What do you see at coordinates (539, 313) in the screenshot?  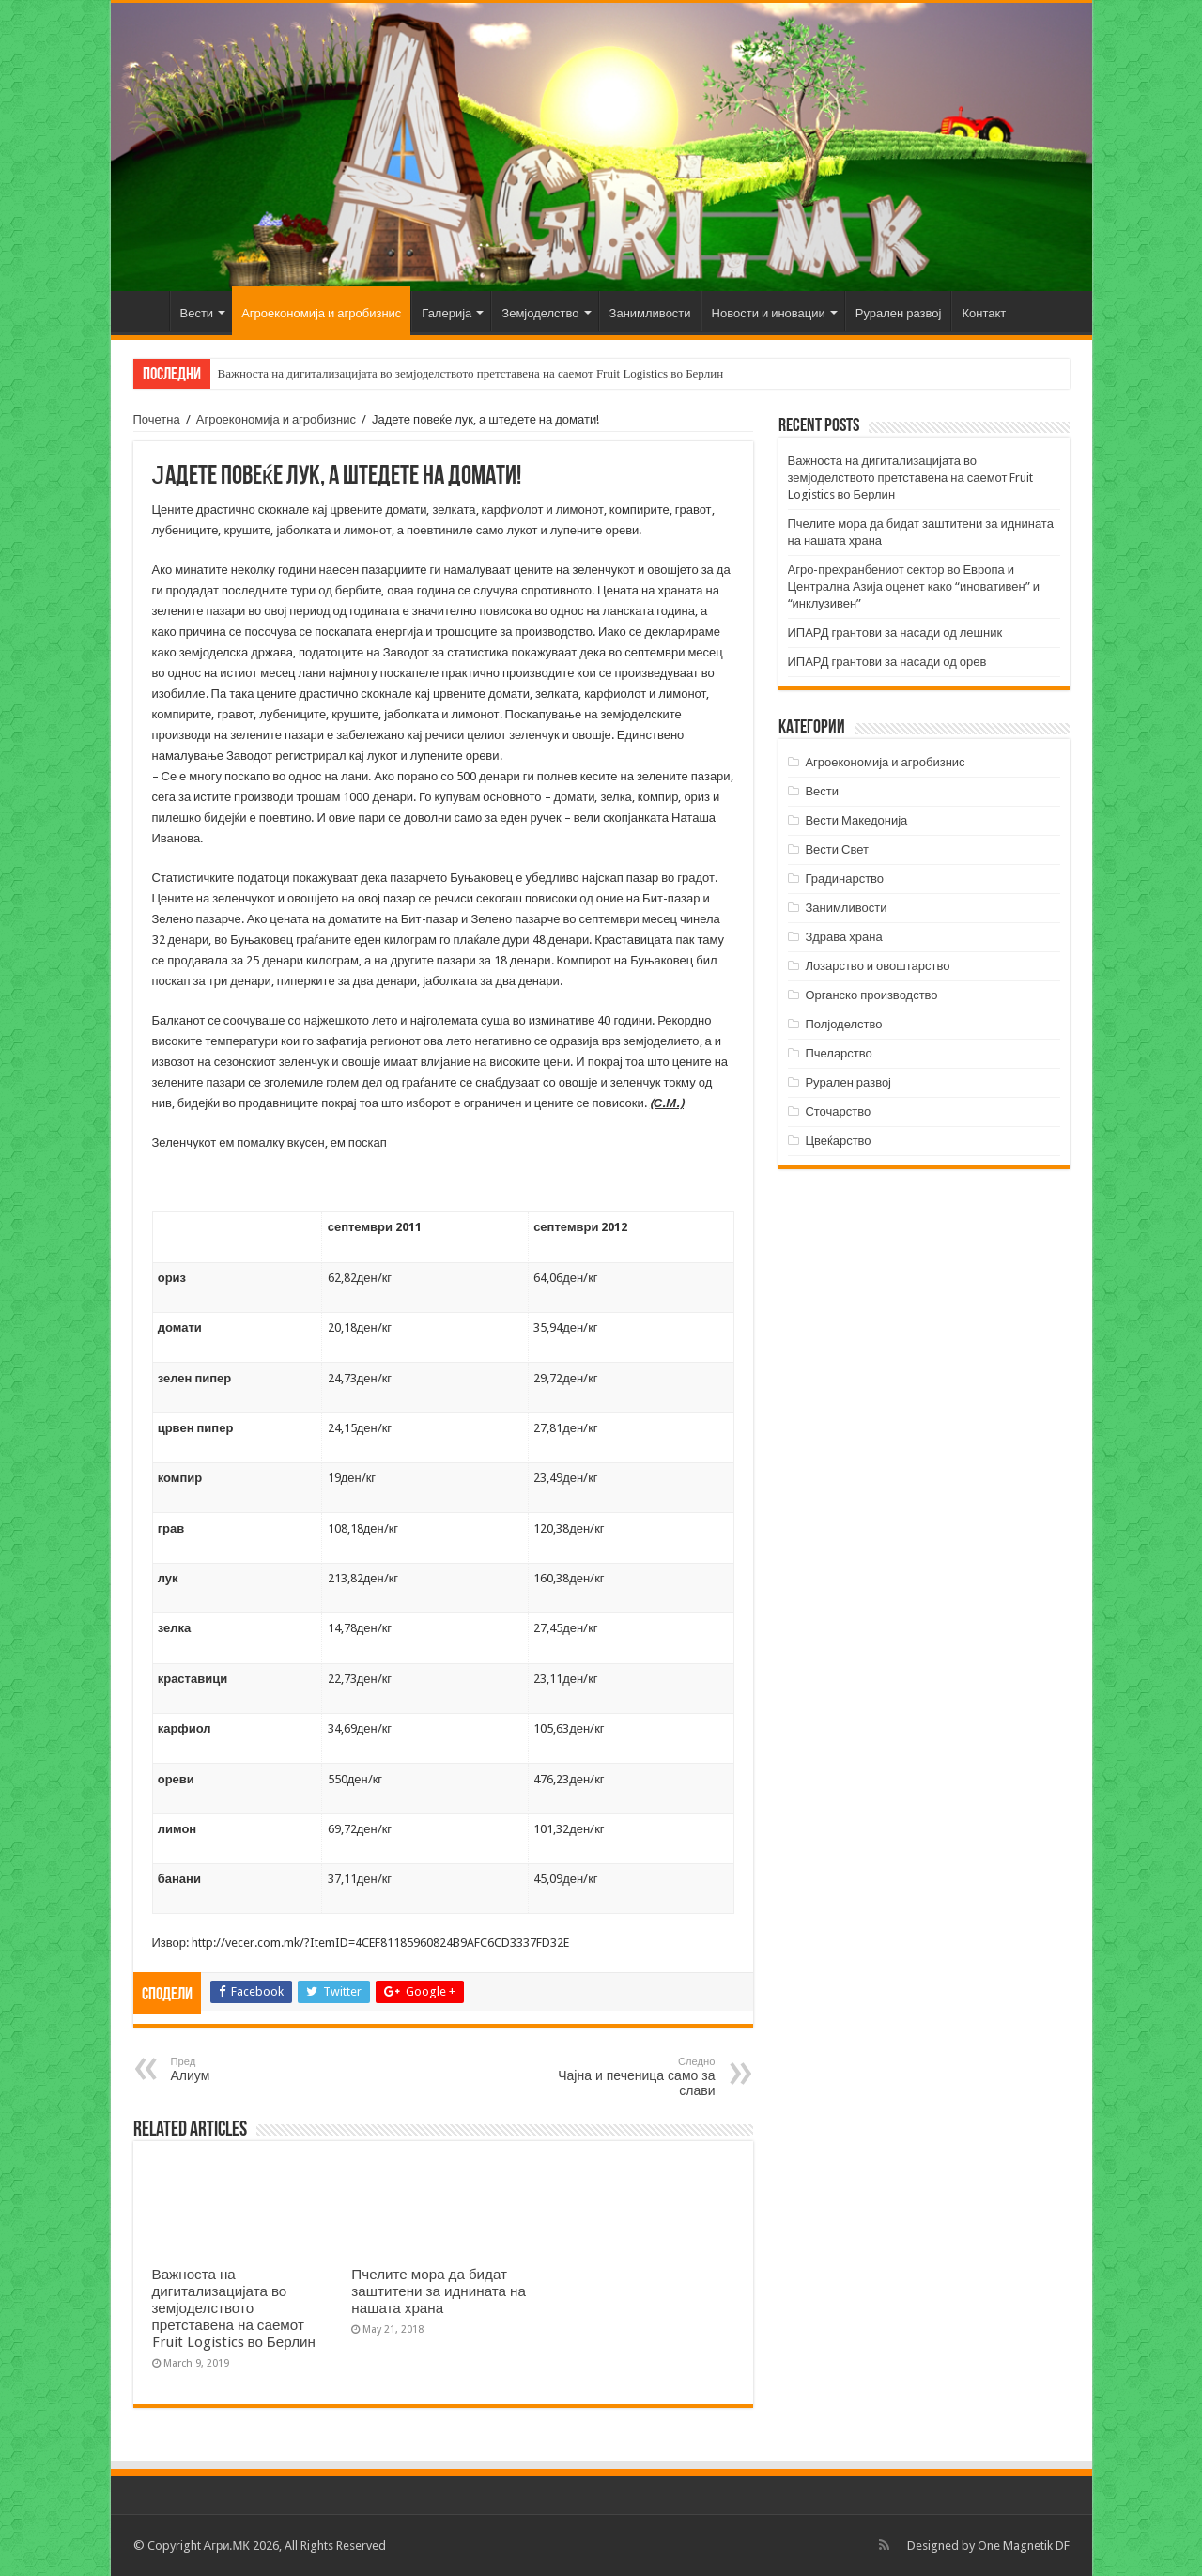 I see `Земјоделство` at bounding box center [539, 313].